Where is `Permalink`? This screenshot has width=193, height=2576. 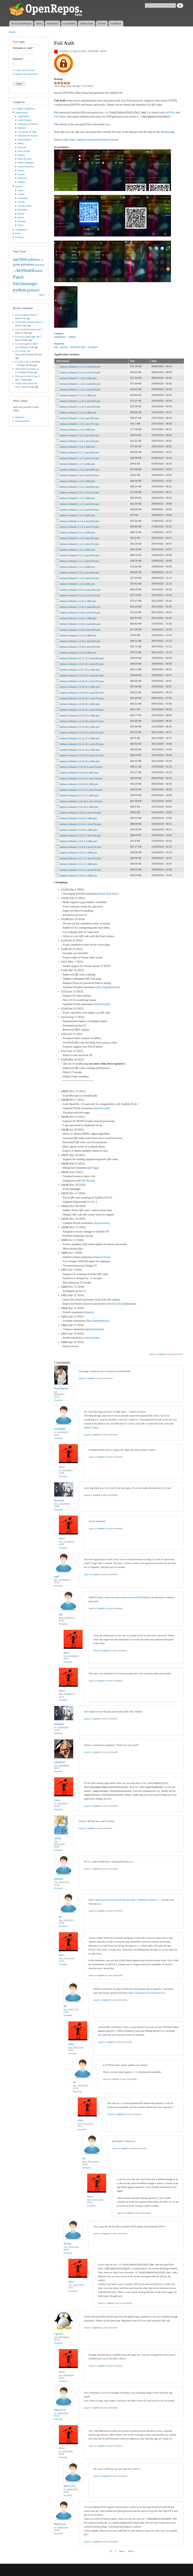 Permalink is located at coordinates (58, 1400).